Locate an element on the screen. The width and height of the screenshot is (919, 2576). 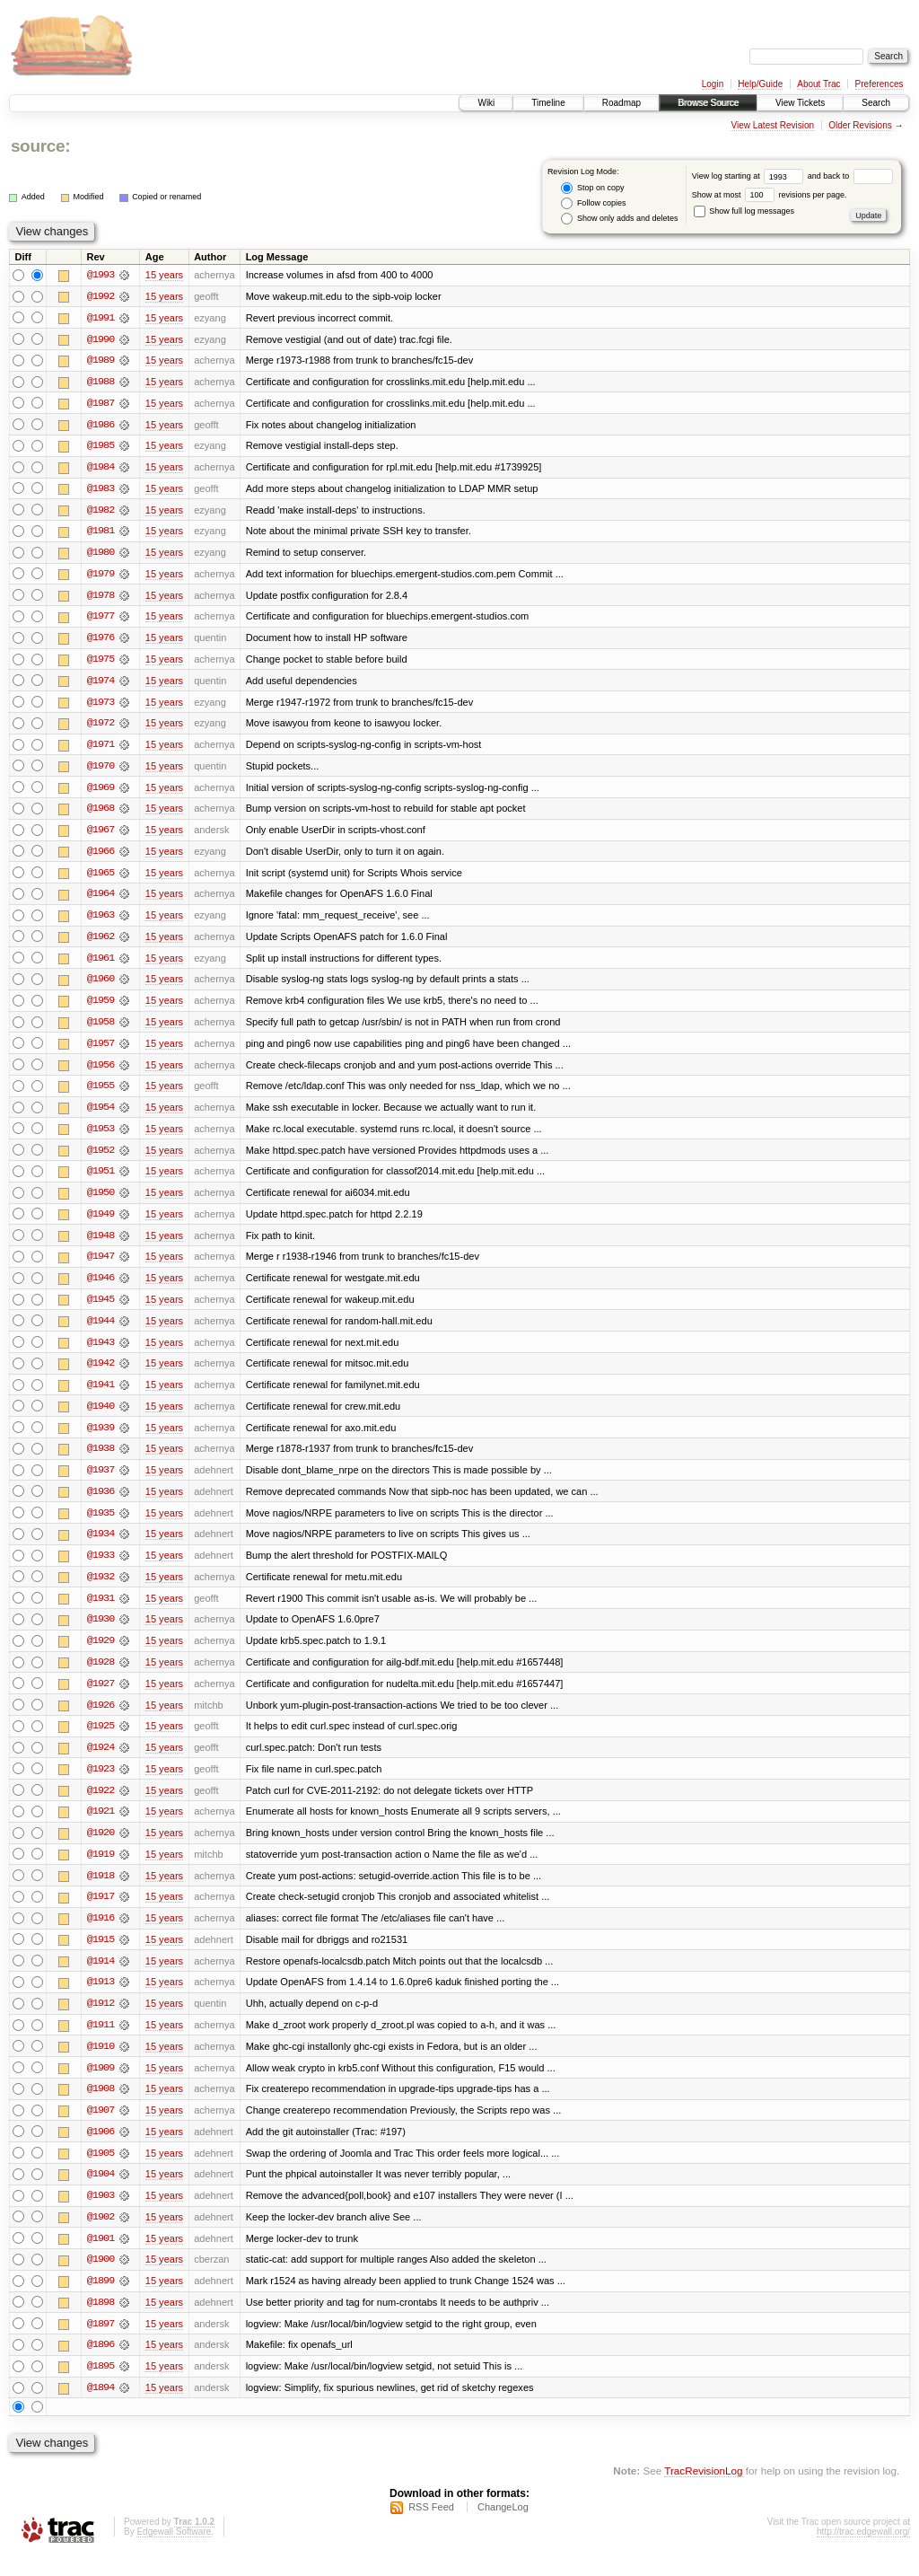
@1970 is located at coordinates (100, 770).